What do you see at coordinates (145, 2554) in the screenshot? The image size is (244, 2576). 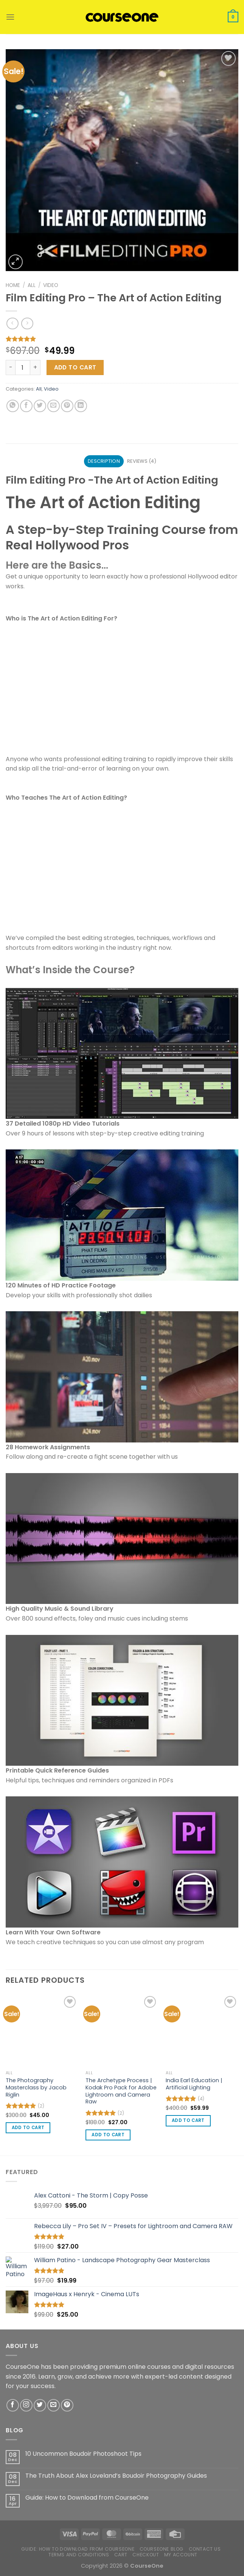 I see `Checkout` at bounding box center [145, 2554].